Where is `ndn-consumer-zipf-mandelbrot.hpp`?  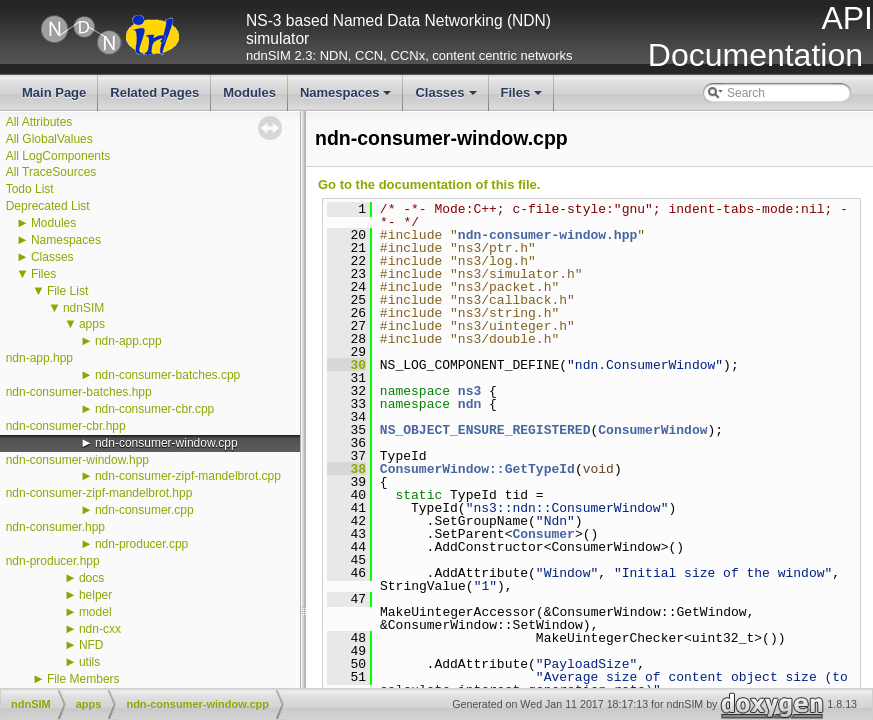
ndn-consumer-zipf-mandelbrot.hpp is located at coordinates (99, 493).